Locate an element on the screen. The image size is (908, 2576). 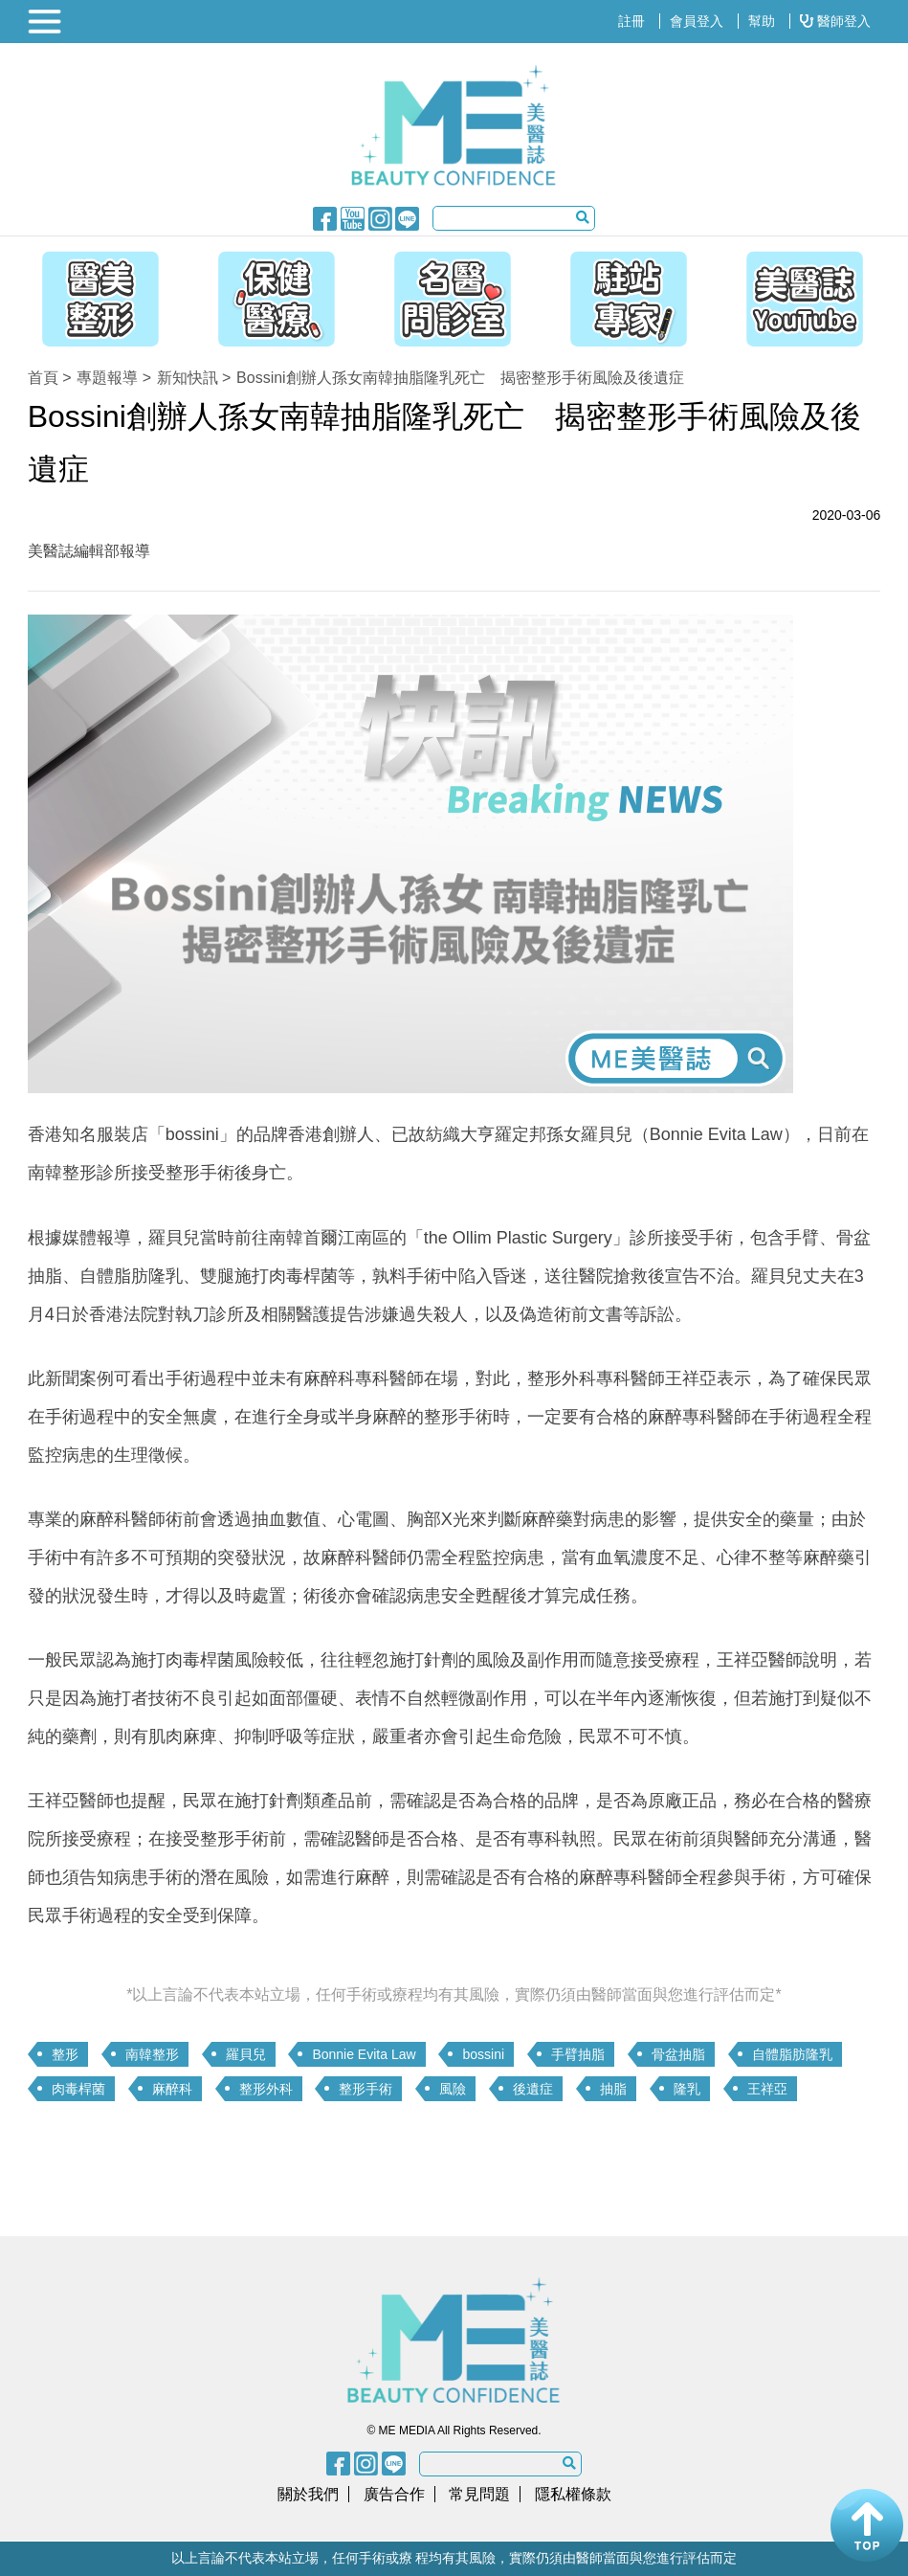
註冊 is located at coordinates (631, 21).